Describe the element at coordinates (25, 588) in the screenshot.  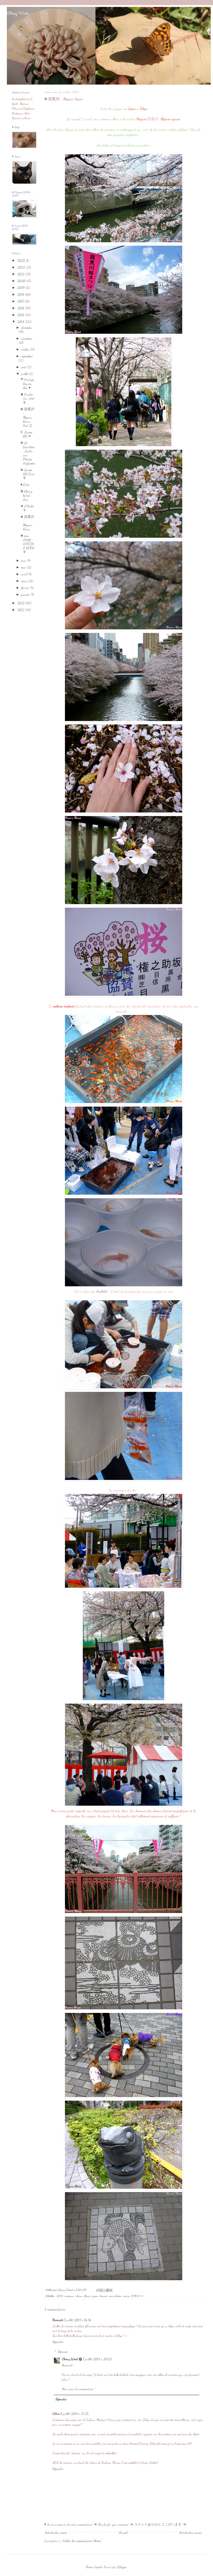
I see `février` at that location.